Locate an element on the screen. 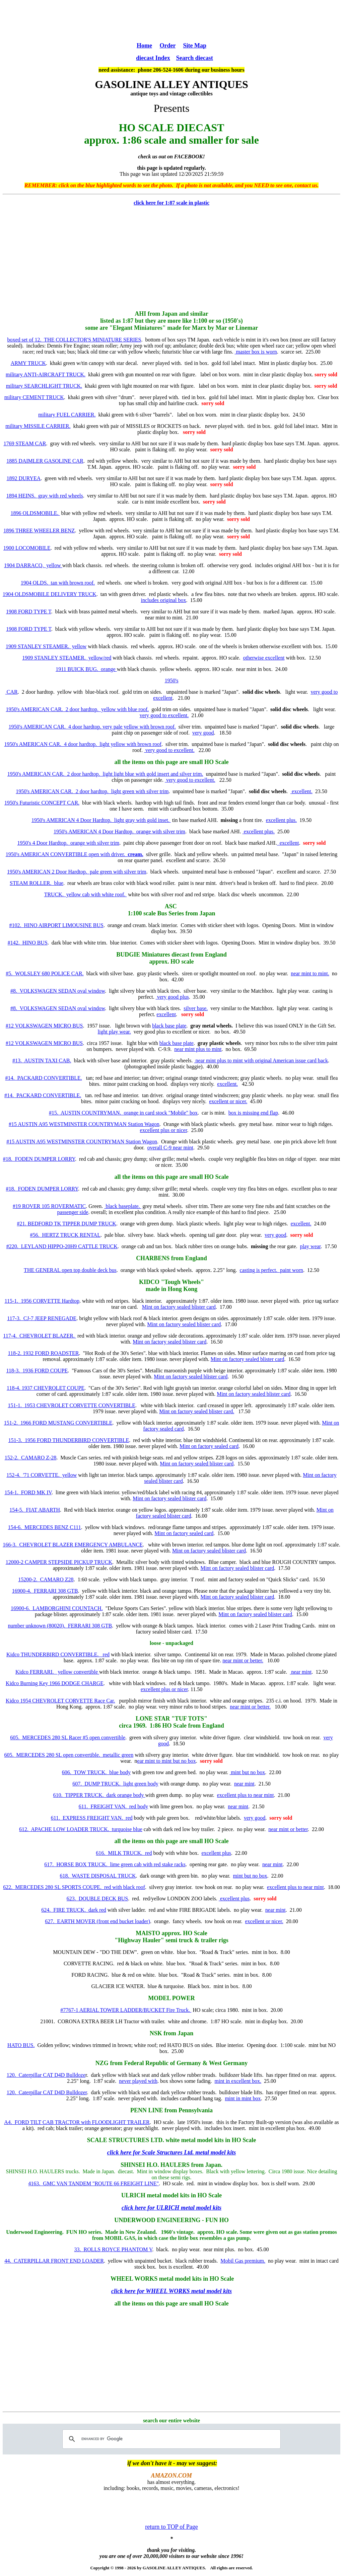  151-1. 1953 CHEVROLET CORVETTE CONVERTIBLE is located at coordinates (71, 1405).